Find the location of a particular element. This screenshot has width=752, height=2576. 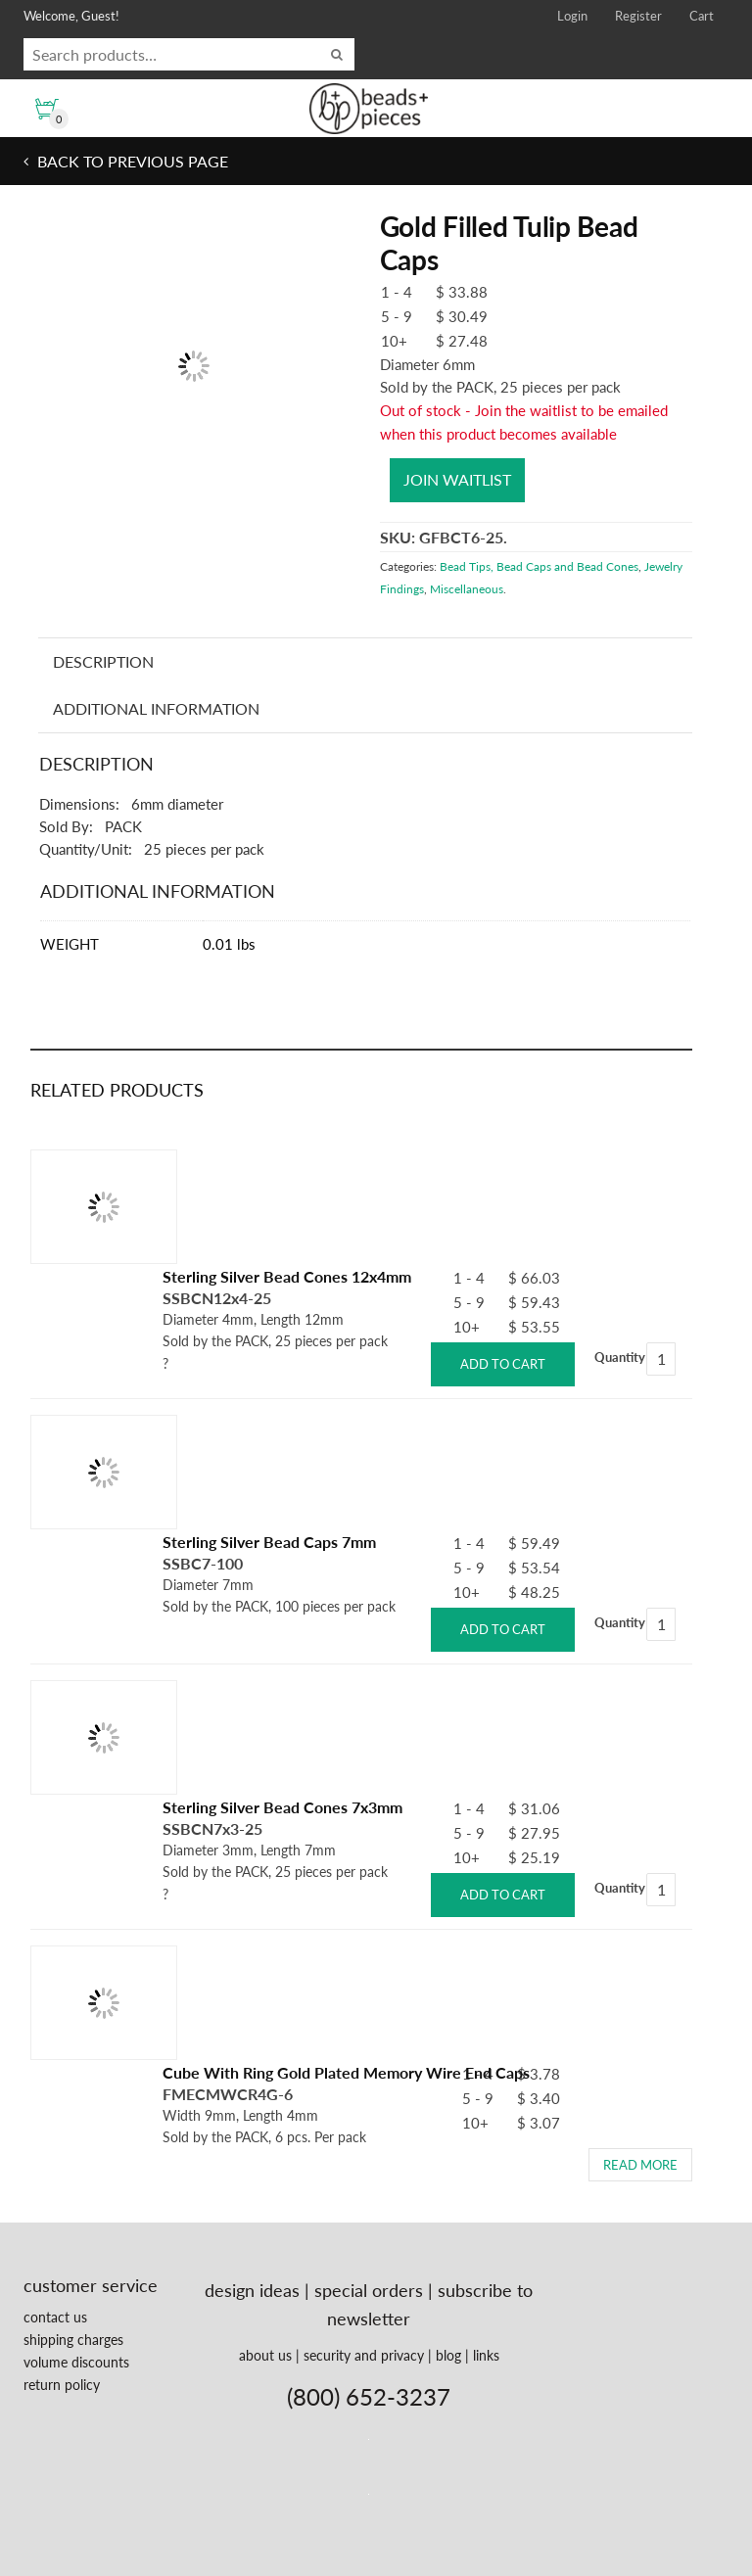

return policy is located at coordinates (62, 2384).